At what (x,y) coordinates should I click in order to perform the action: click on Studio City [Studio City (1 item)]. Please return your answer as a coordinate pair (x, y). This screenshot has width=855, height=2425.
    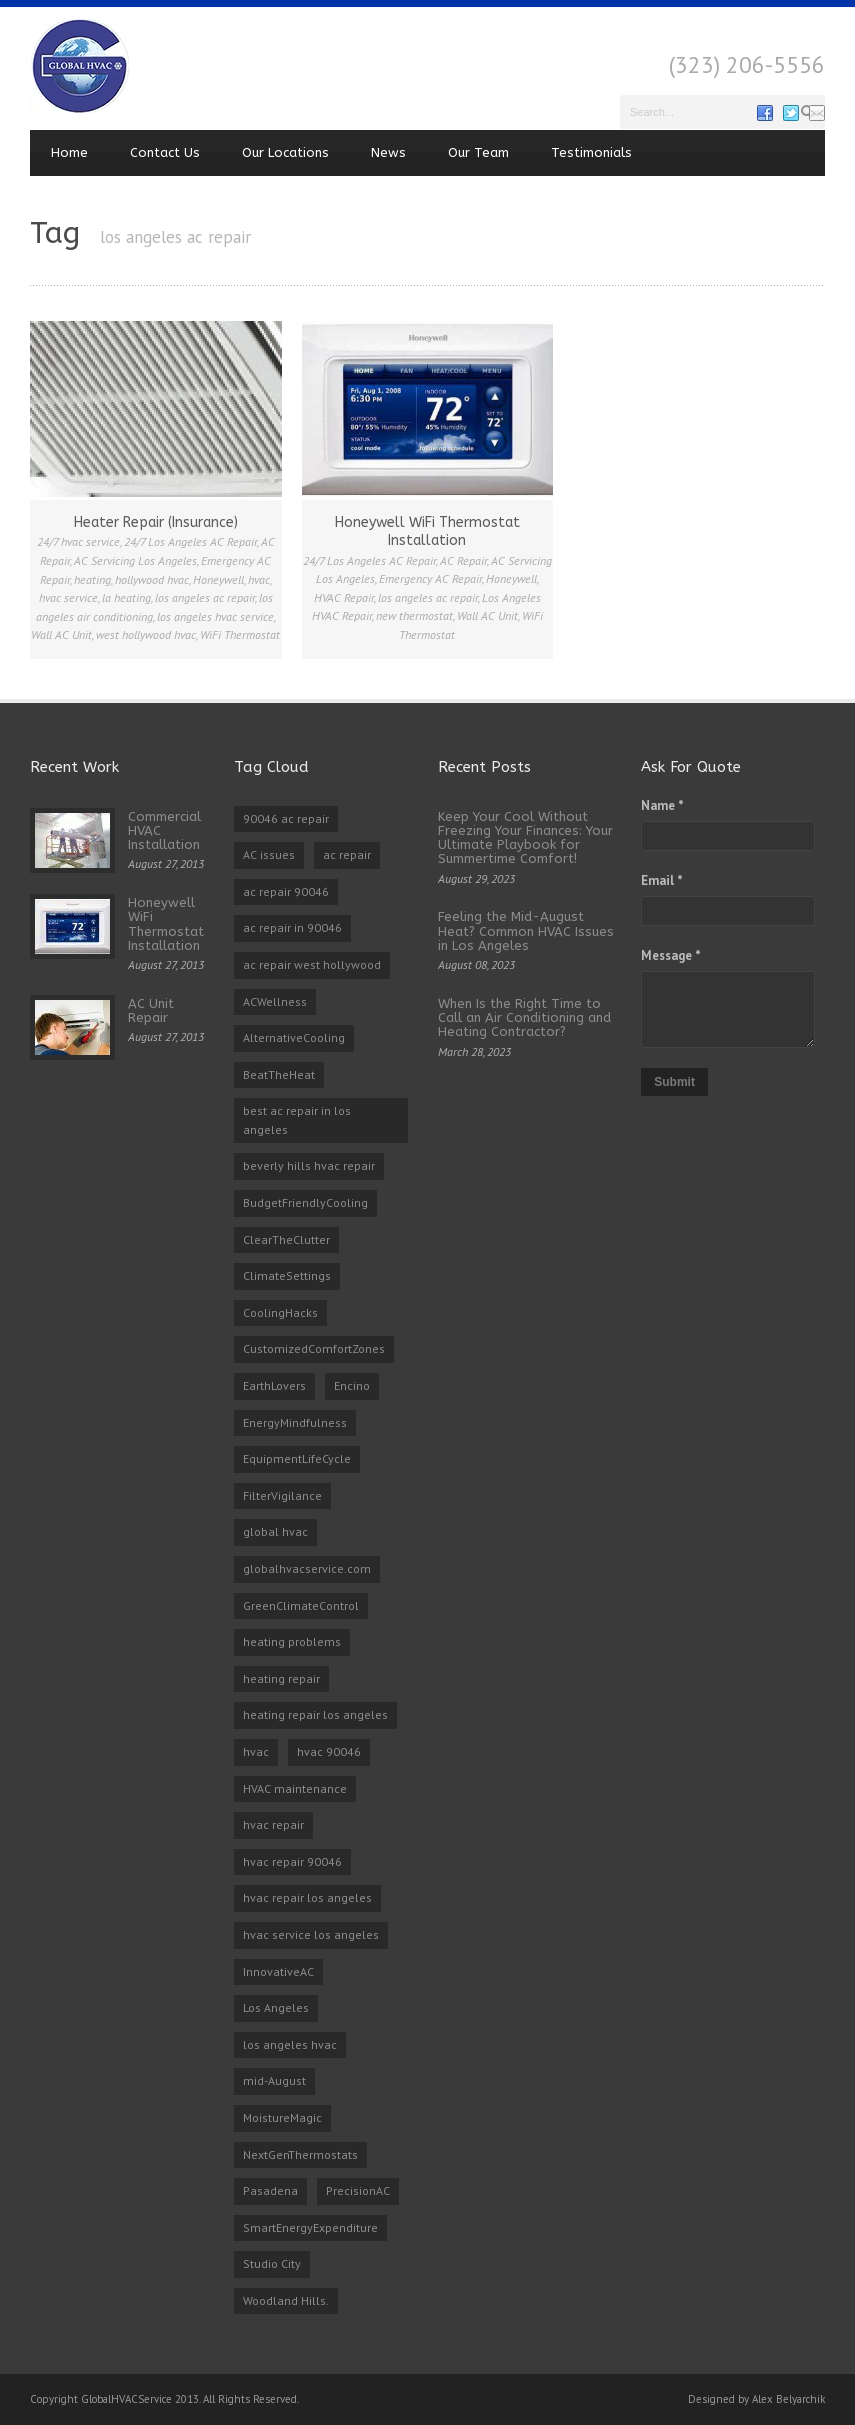
    Looking at the image, I should click on (272, 2263).